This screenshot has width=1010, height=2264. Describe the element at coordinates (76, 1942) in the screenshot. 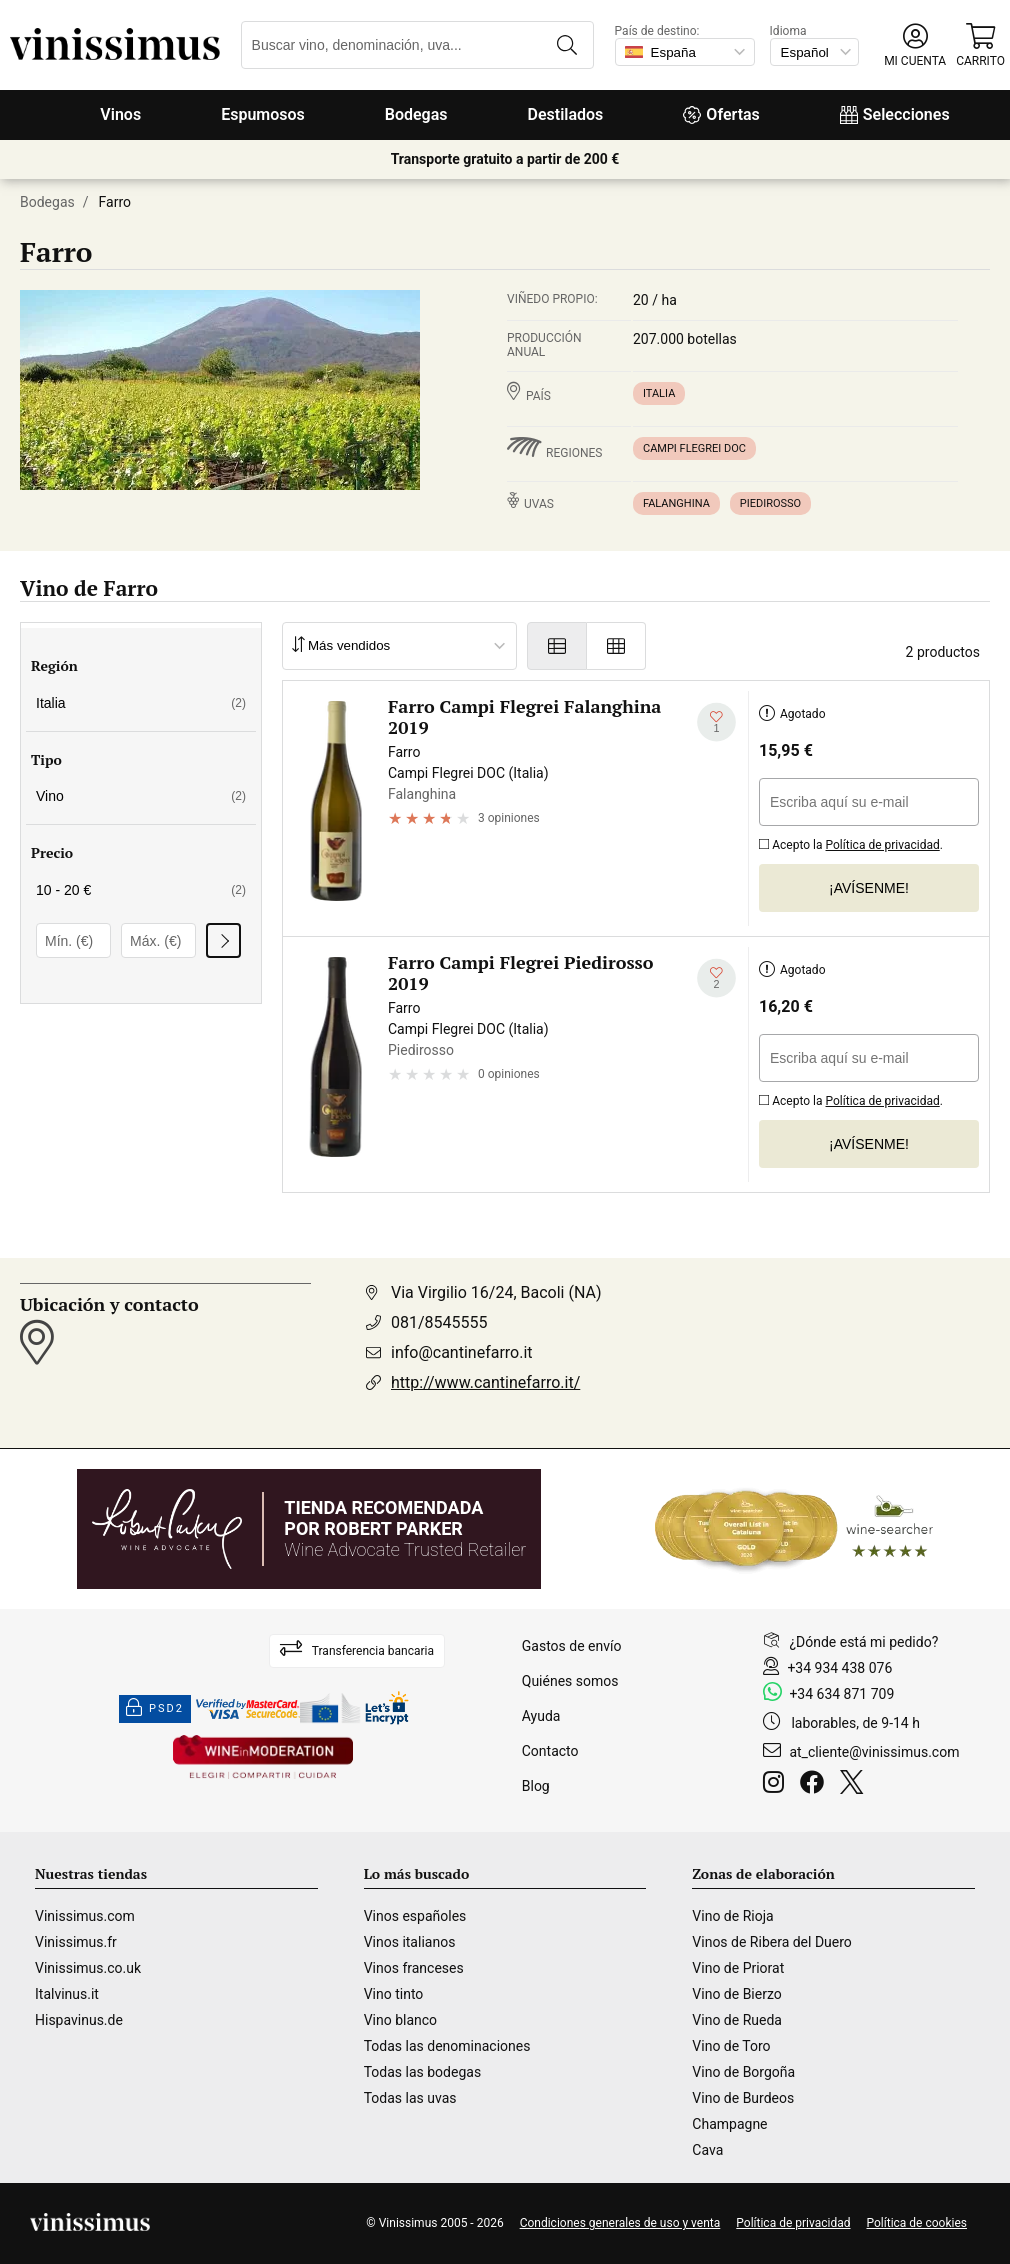

I see `Vinissimus.fr` at that location.